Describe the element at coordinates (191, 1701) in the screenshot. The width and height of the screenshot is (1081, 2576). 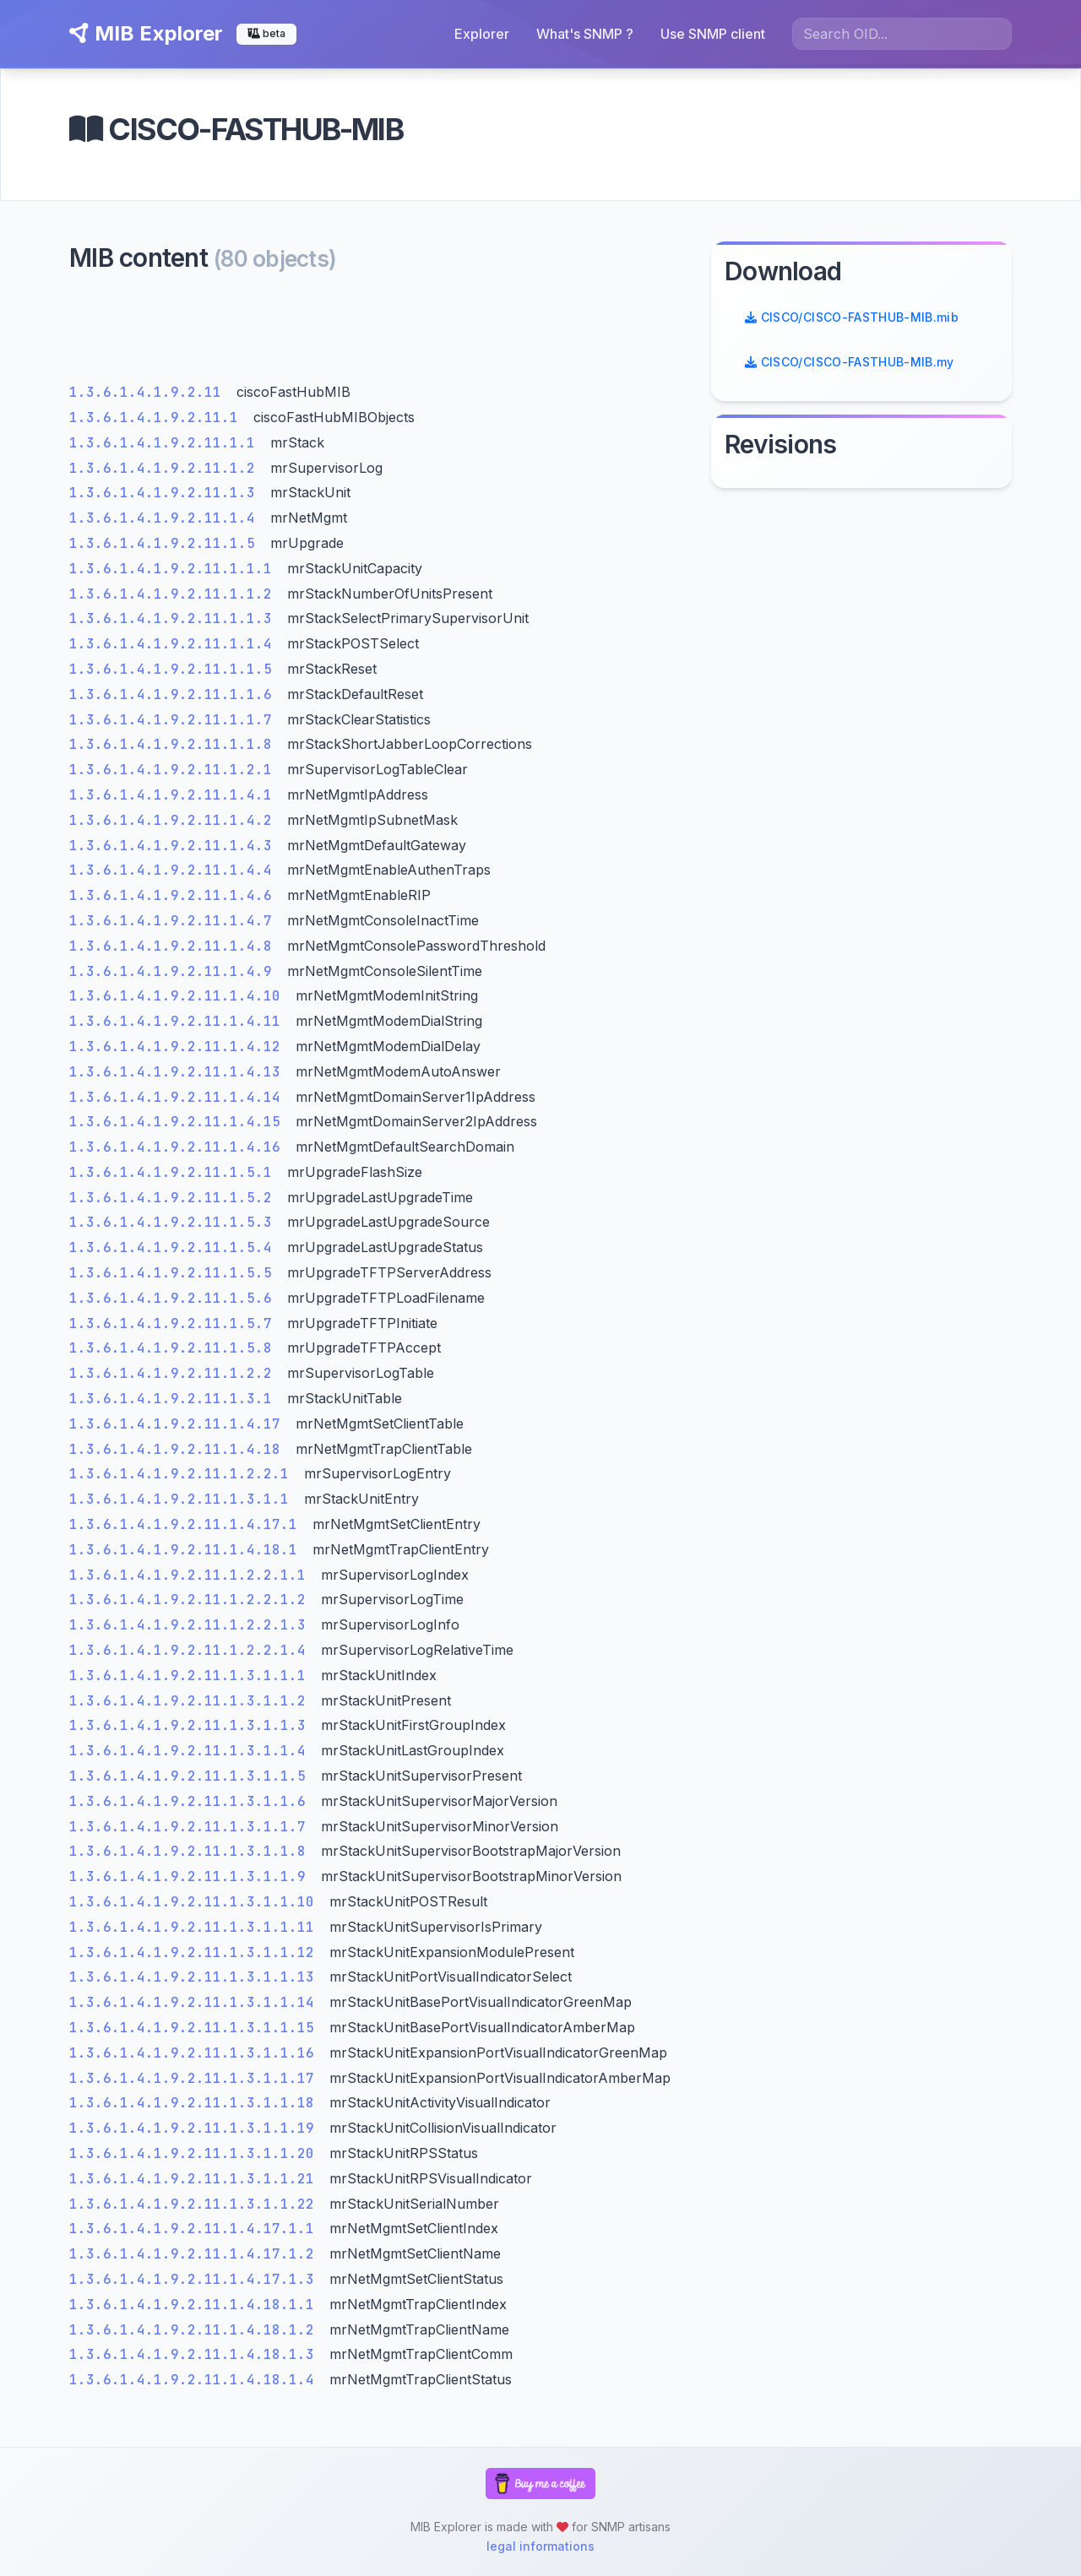
I see `1.3.6.1.4.1.9.2.11.1.3.1.1.2` at that location.